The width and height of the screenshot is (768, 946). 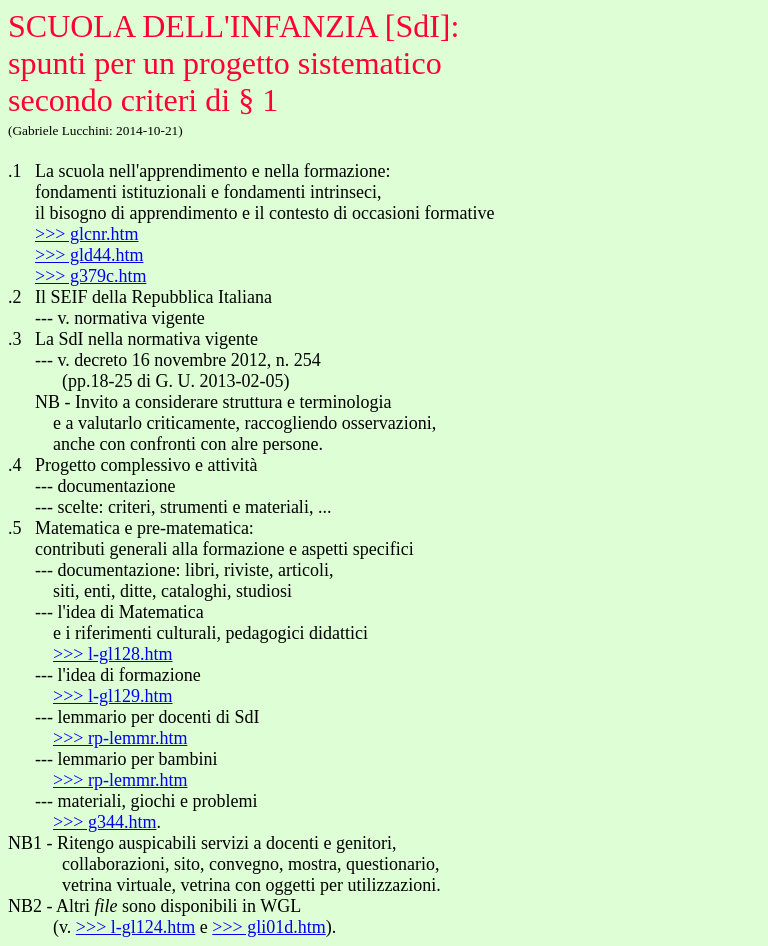 I want to click on >>> gli01d.htm, so click(x=268, y=927).